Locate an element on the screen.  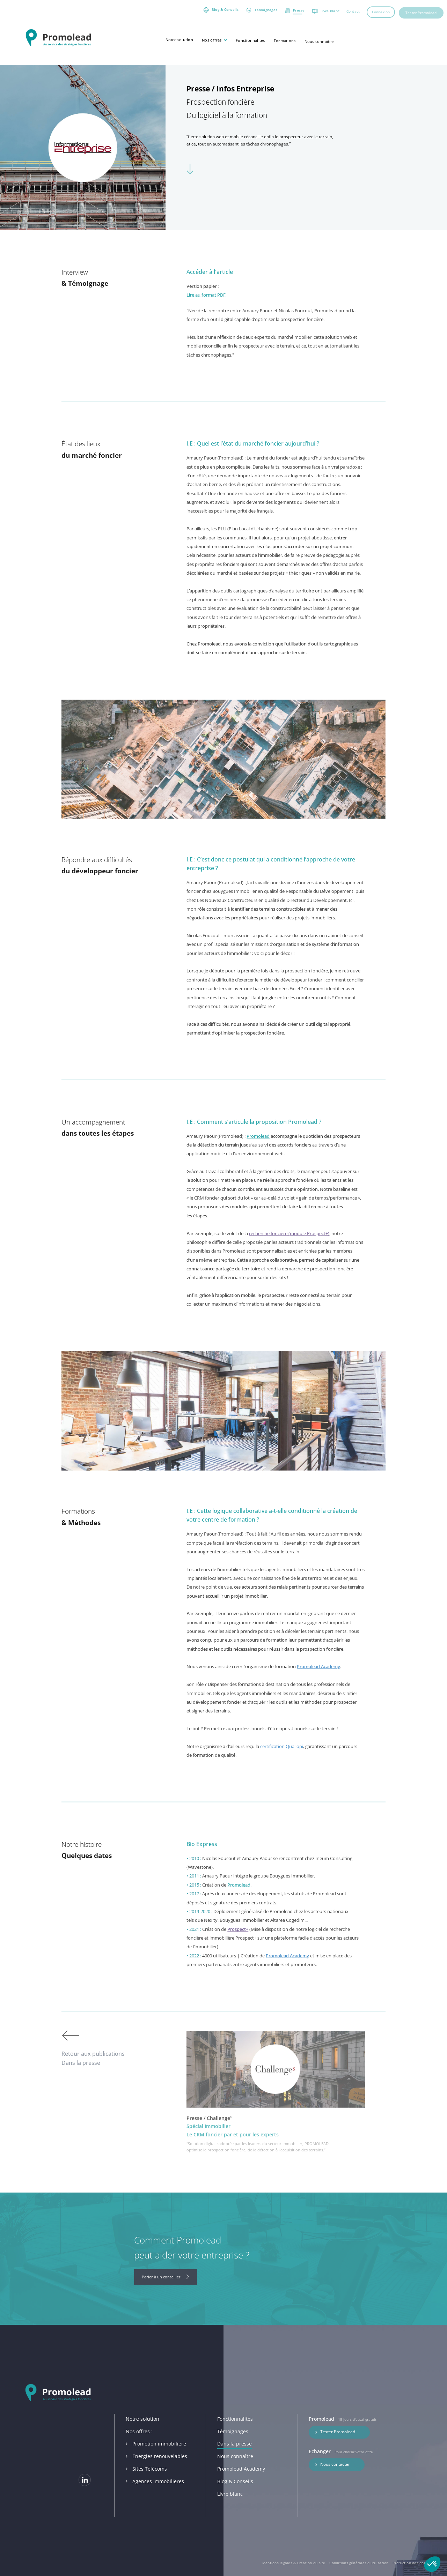
Blog & Conseils is located at coordinates (235, 2495).